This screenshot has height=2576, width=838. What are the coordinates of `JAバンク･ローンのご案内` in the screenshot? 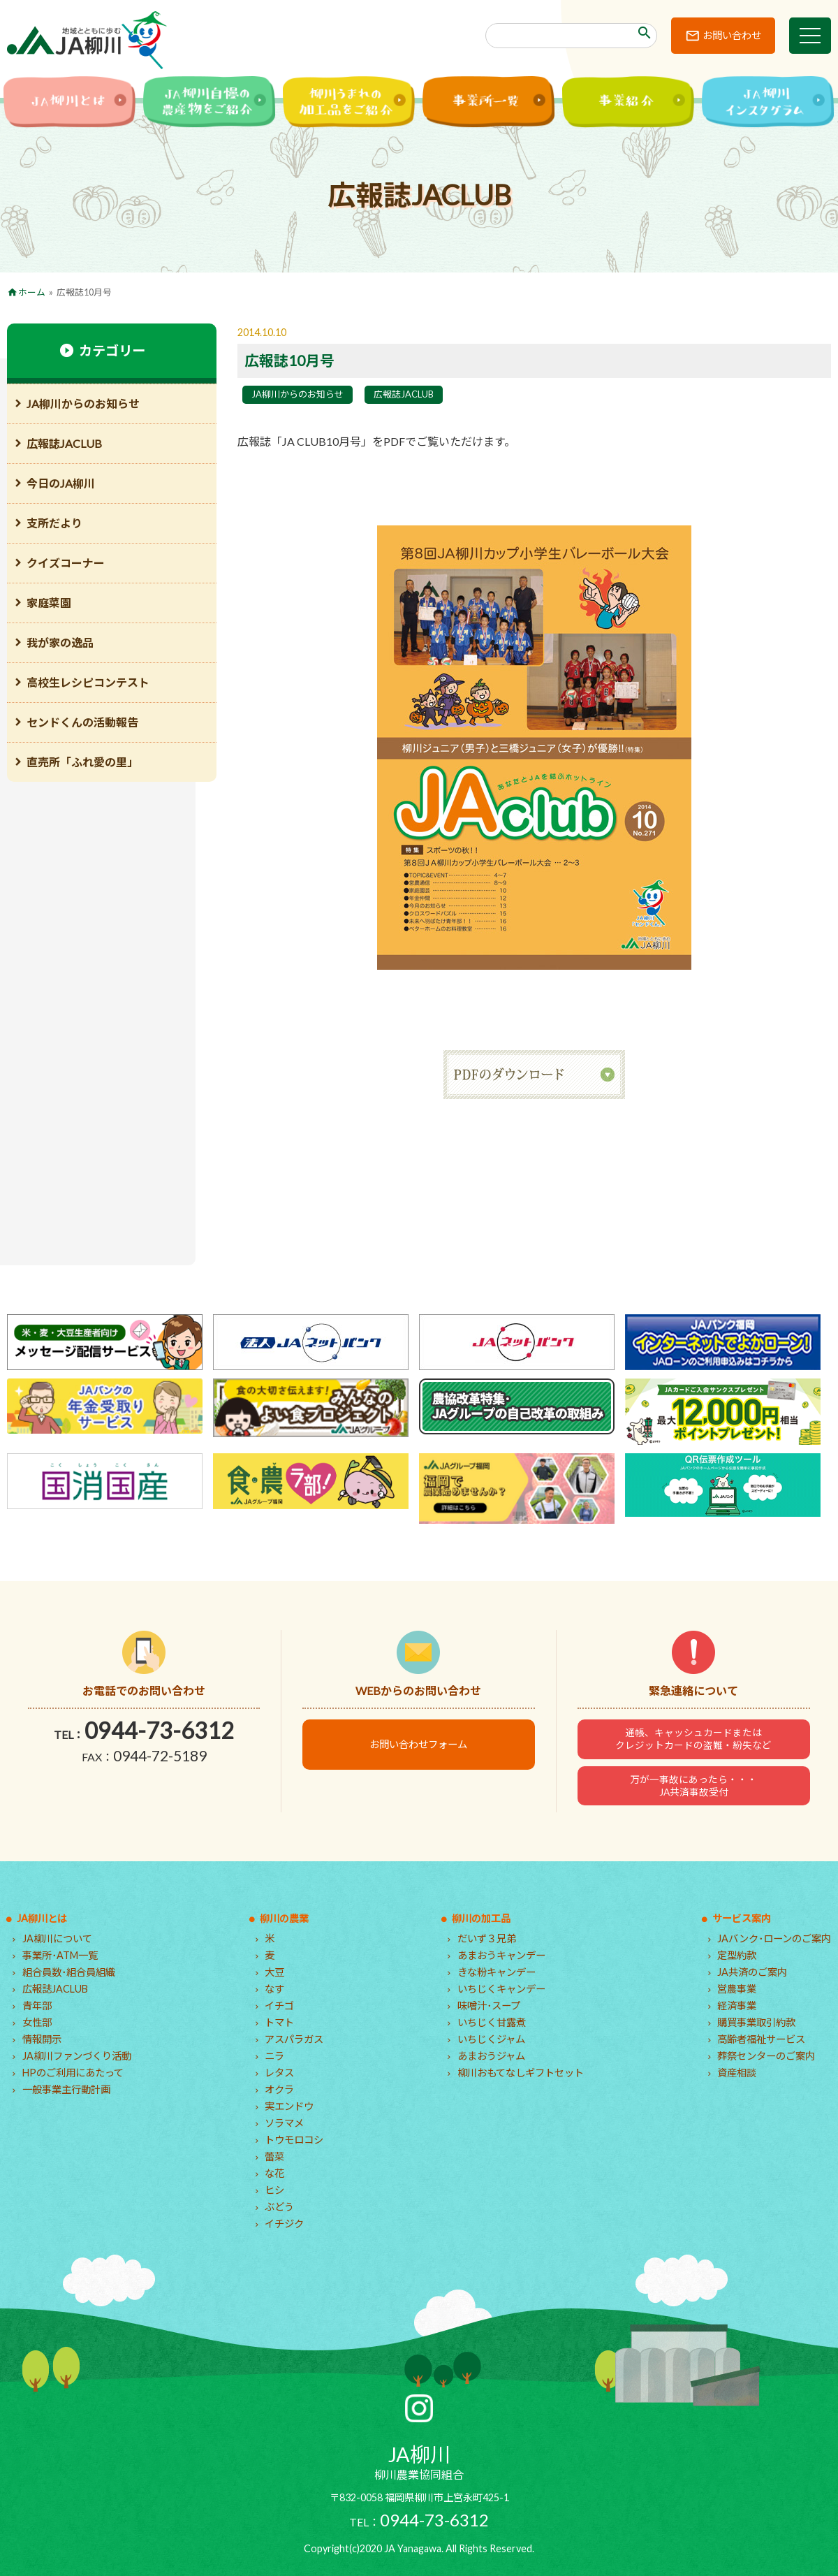 It's located at (774, 1938).